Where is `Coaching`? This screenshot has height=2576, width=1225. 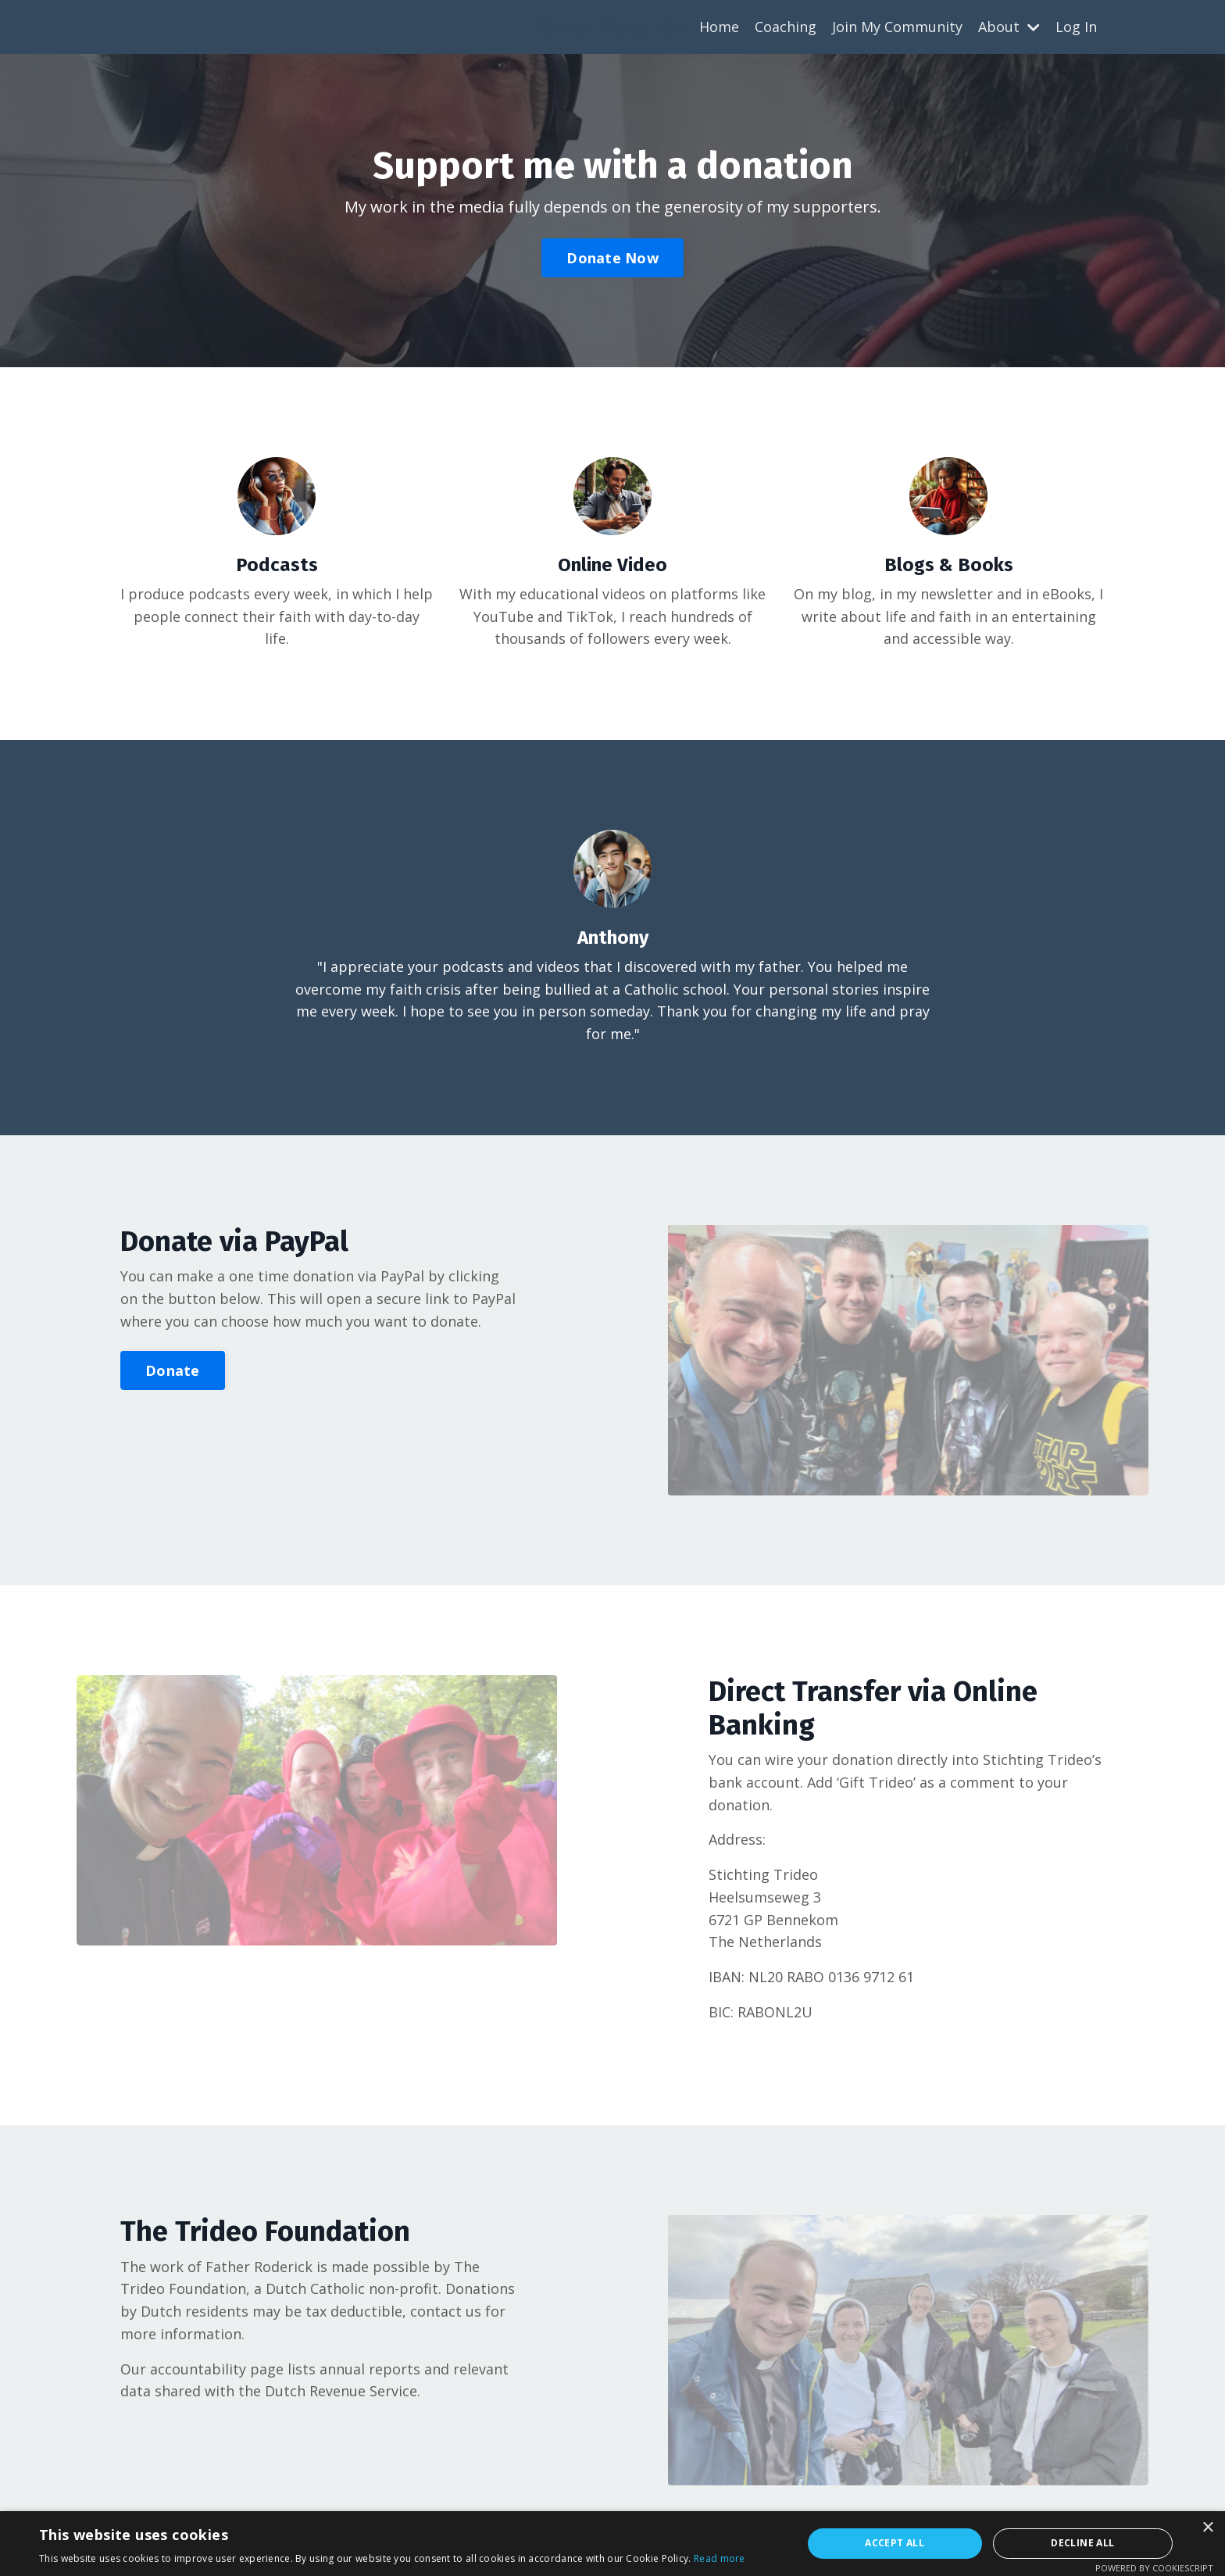
Coaching is located at coordinates (785, 26).